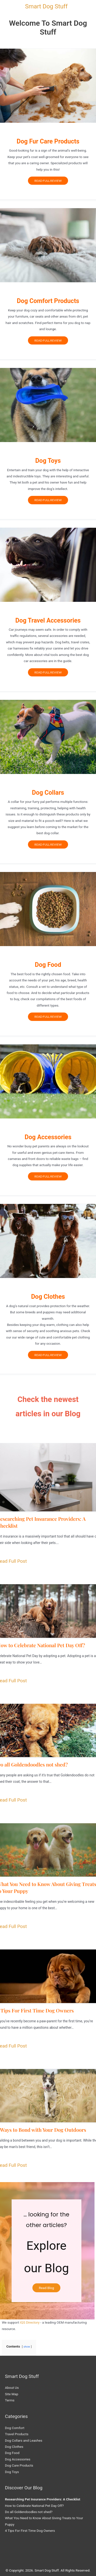  Describe the element at coordinates (46, 6) in the screenshot. I see `Smart Dog Stuff` at that location.